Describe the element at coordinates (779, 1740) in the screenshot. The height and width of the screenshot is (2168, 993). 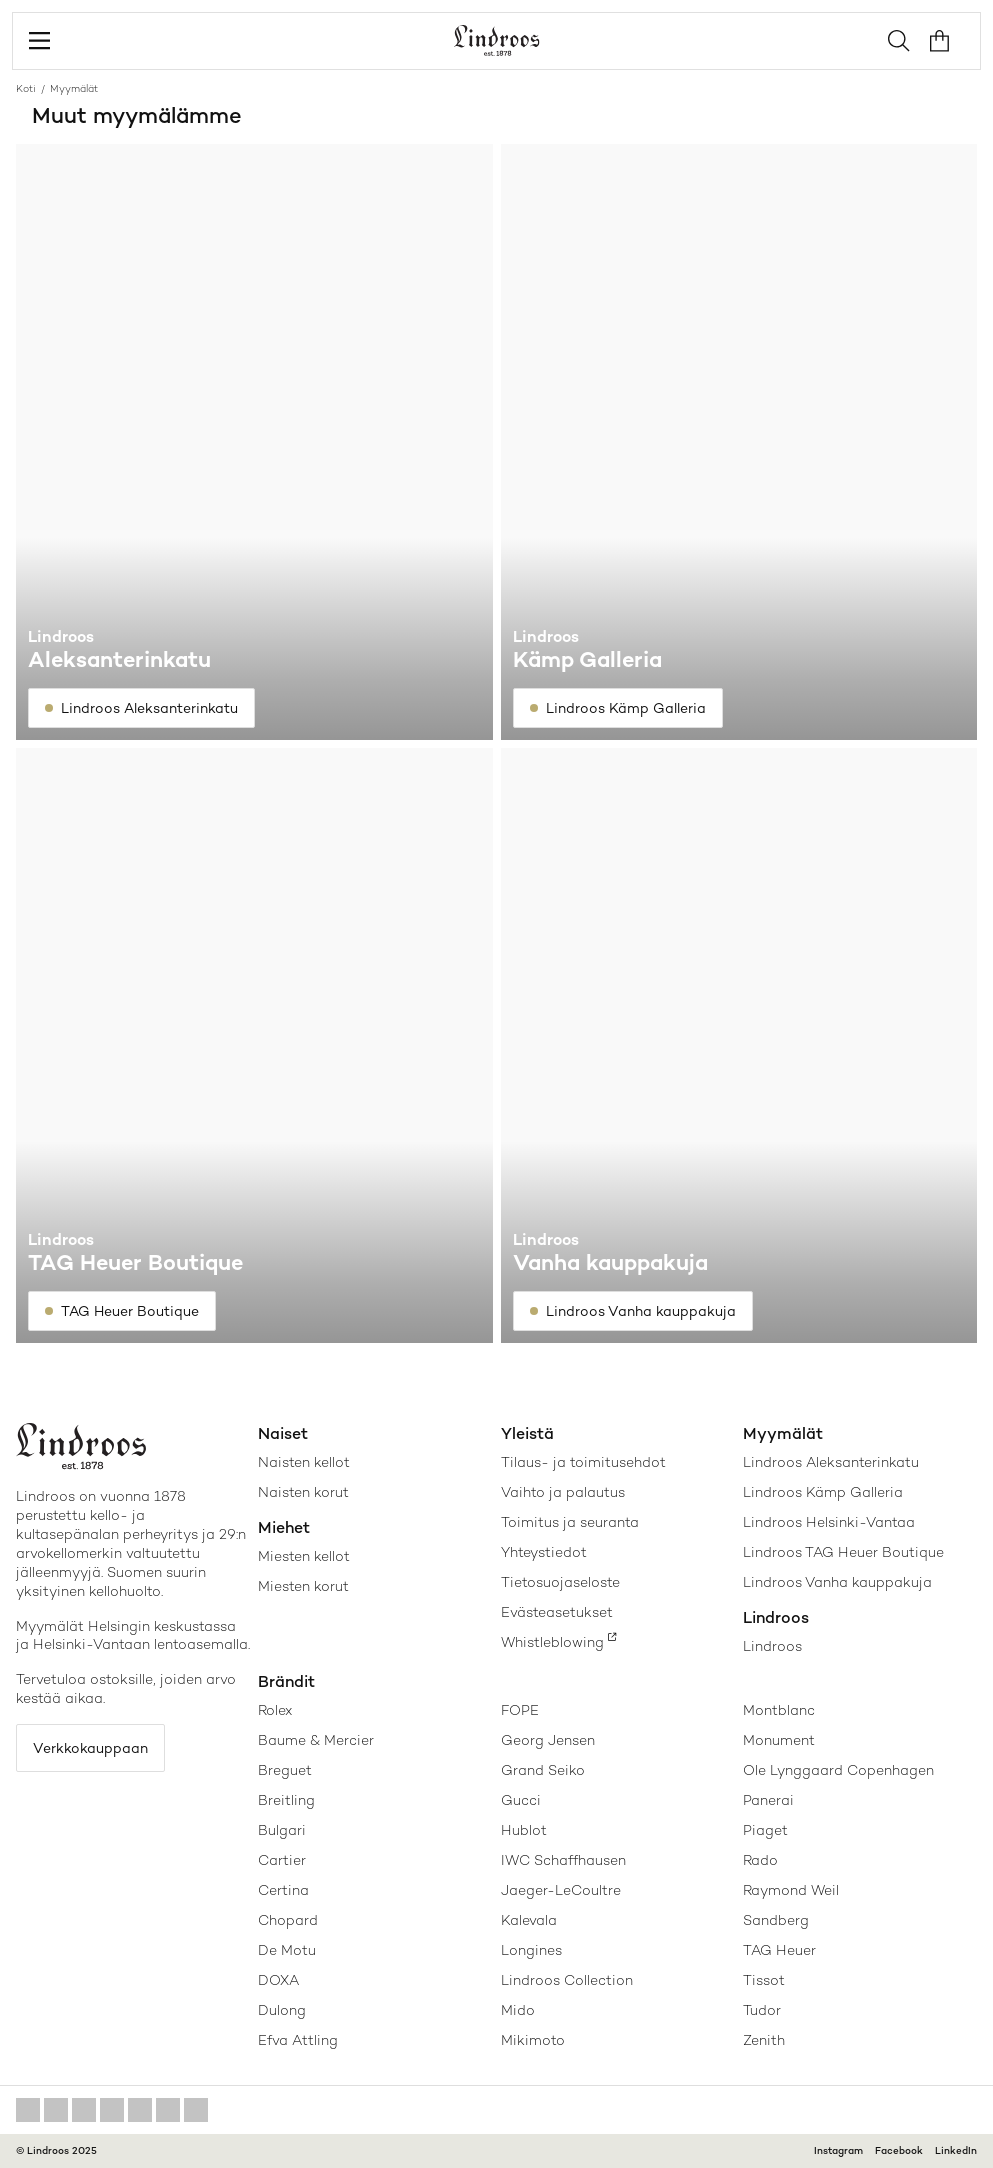
I see `Monument` at that location.